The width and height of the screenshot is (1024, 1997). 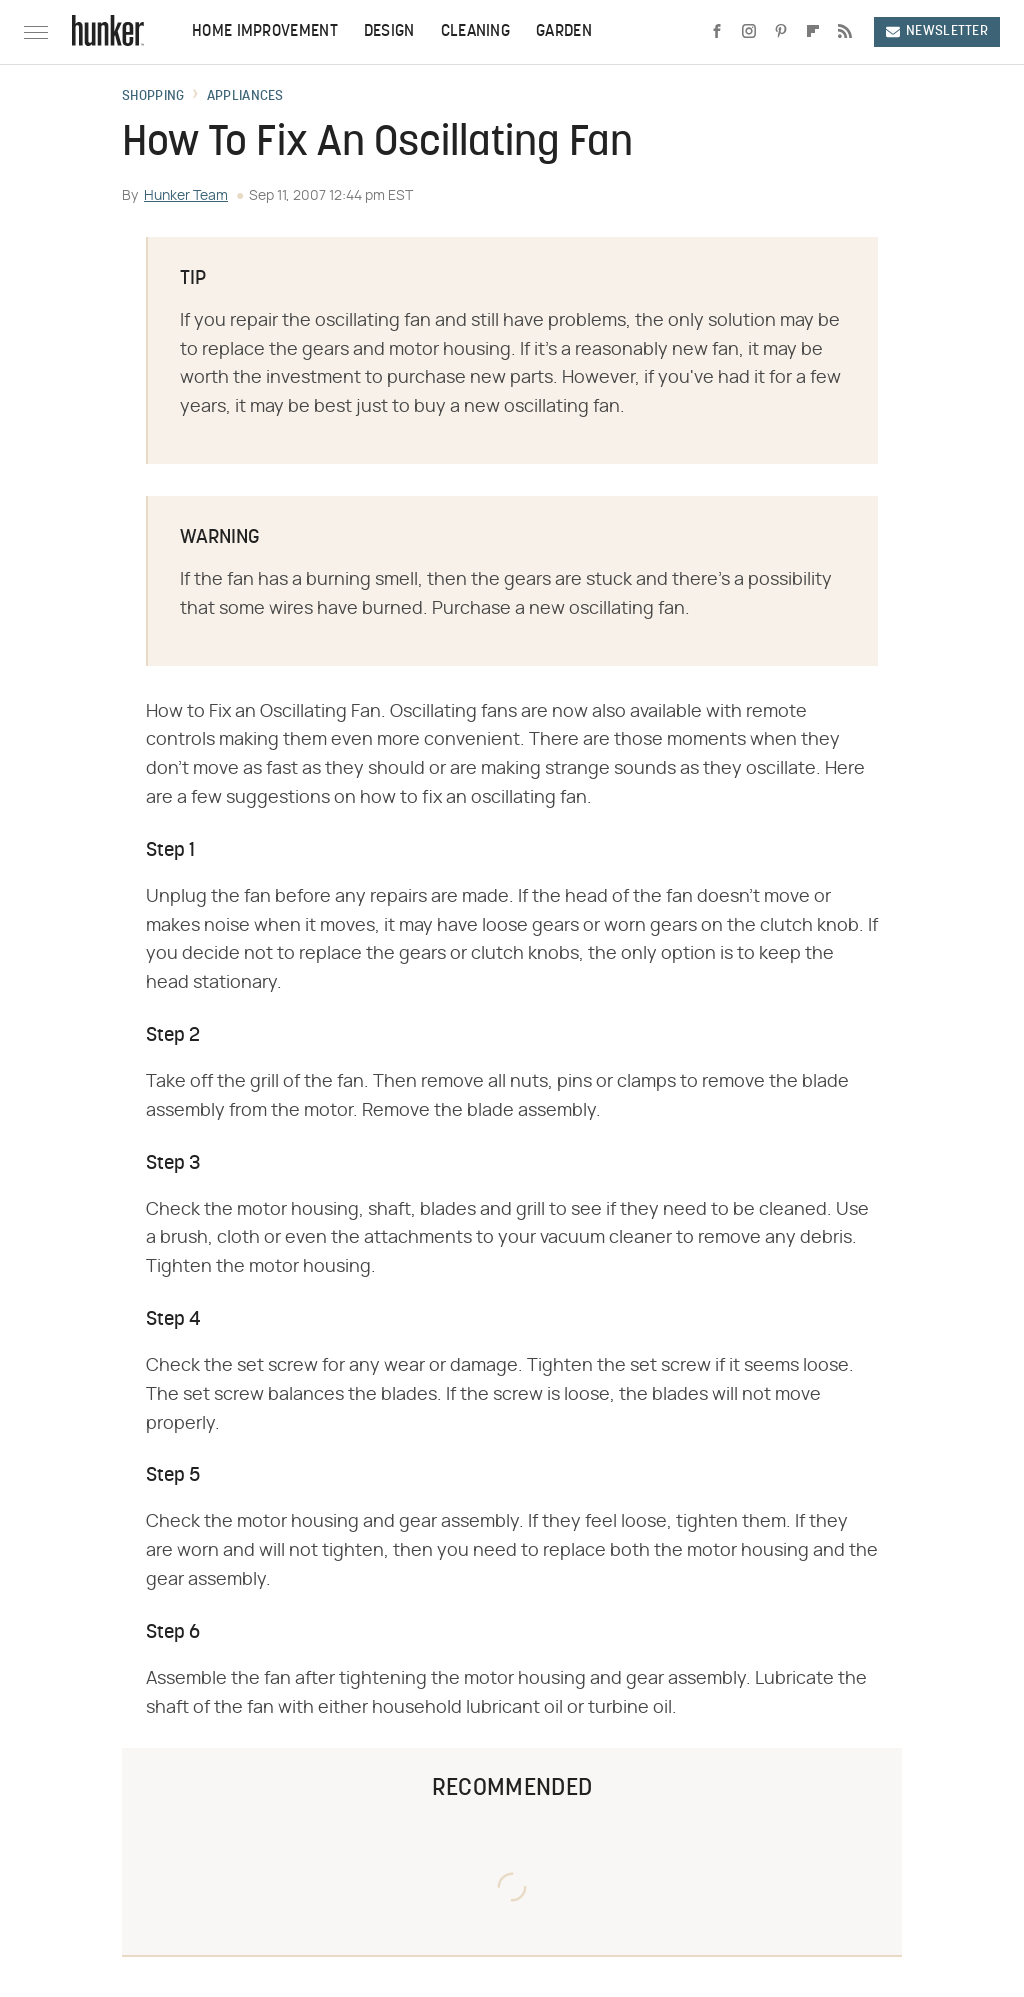 What do you see at coordinates (389, 32) in the screenshot?
I see `Design` at bounding box center [389, 32].